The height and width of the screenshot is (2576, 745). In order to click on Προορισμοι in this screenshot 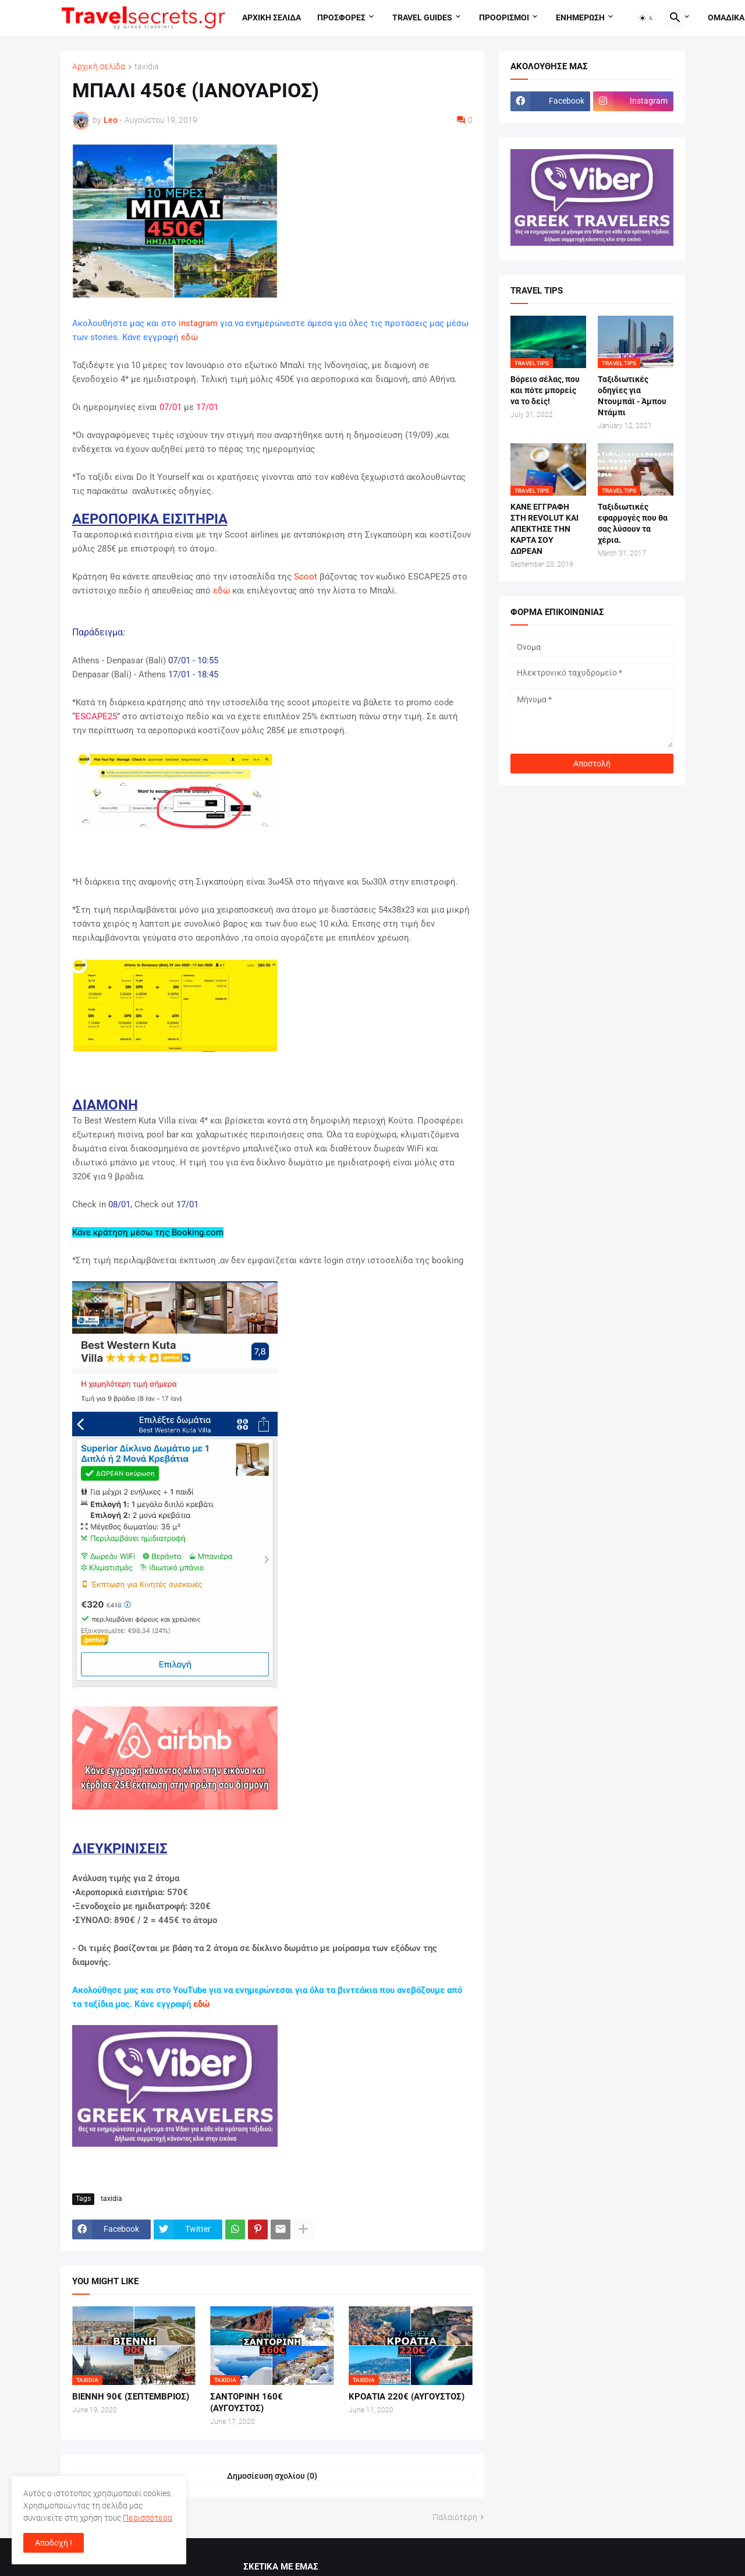, I will do `click(504, 17)`.